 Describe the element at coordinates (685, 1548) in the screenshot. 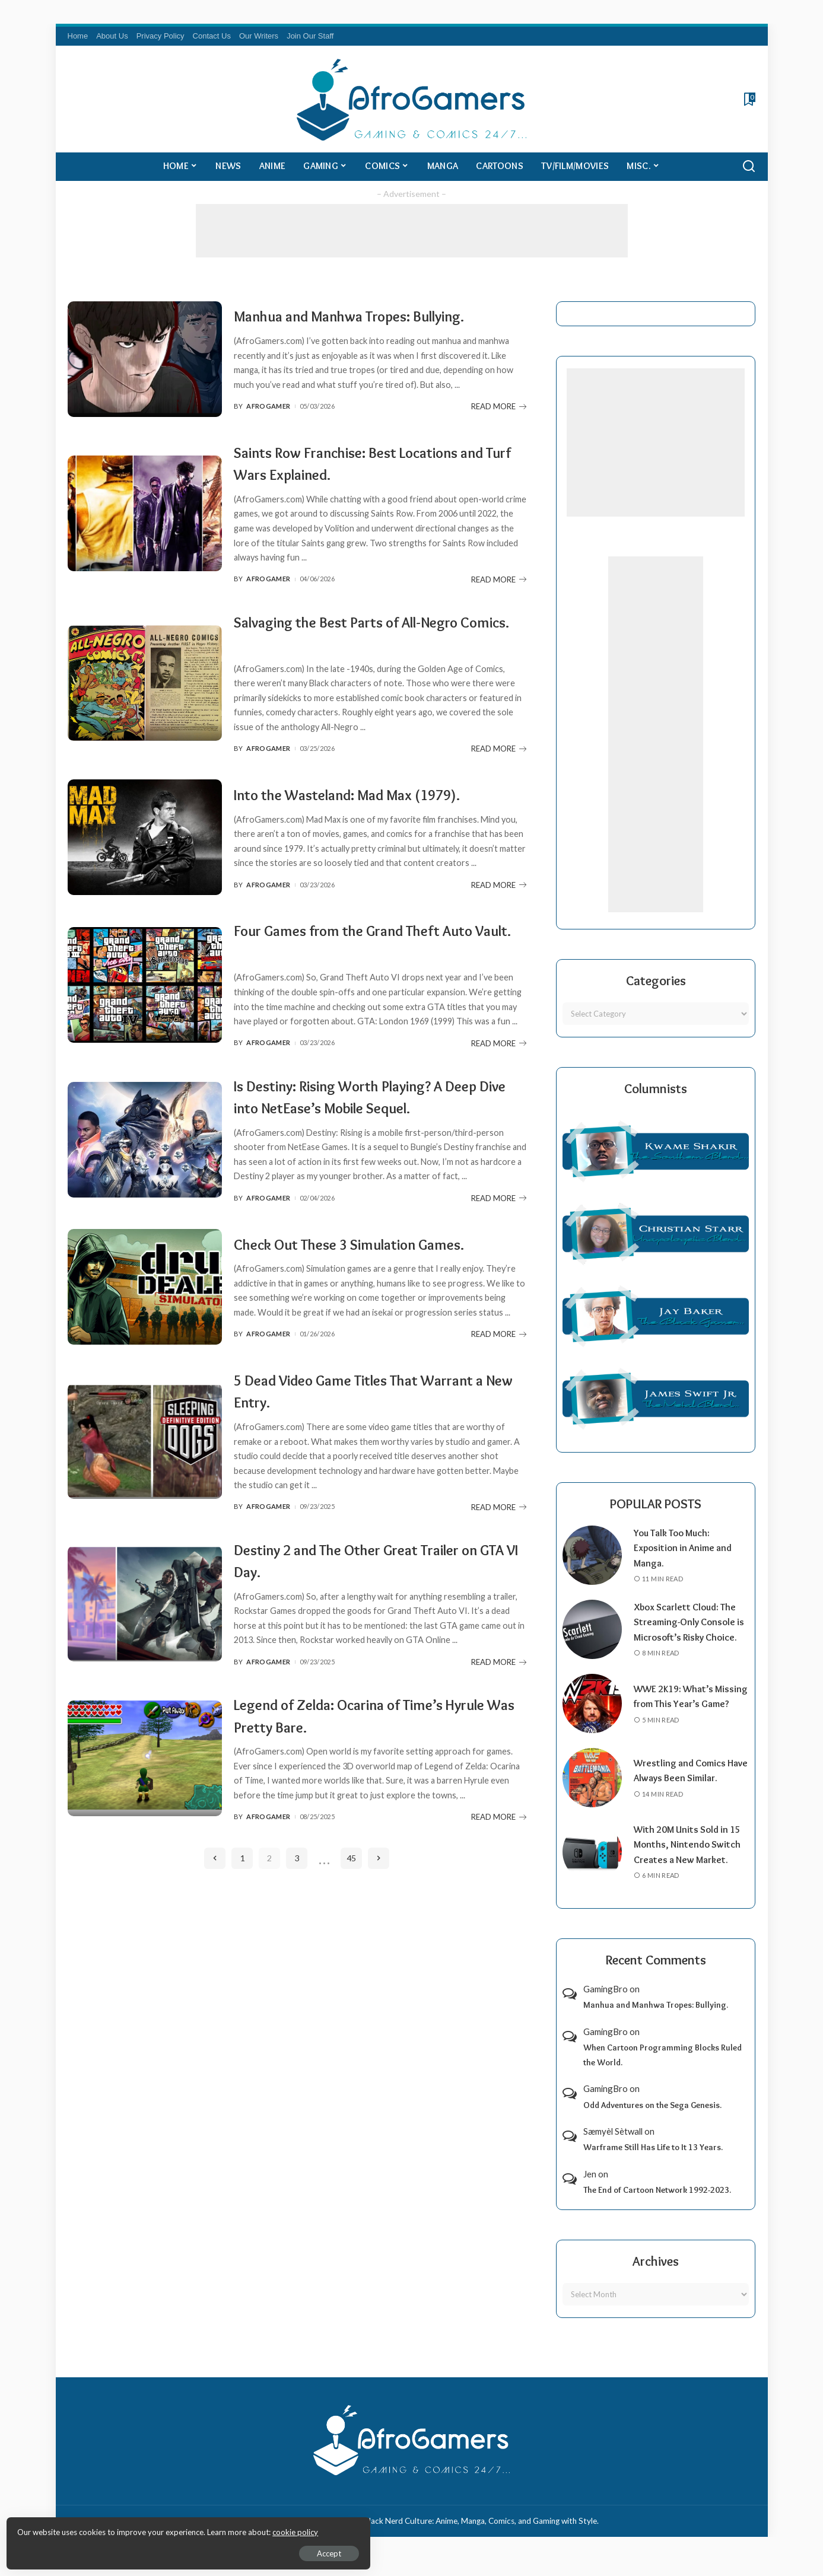

I see `You Talk Too Much: Exposition in Anime and Manga.` at that location.